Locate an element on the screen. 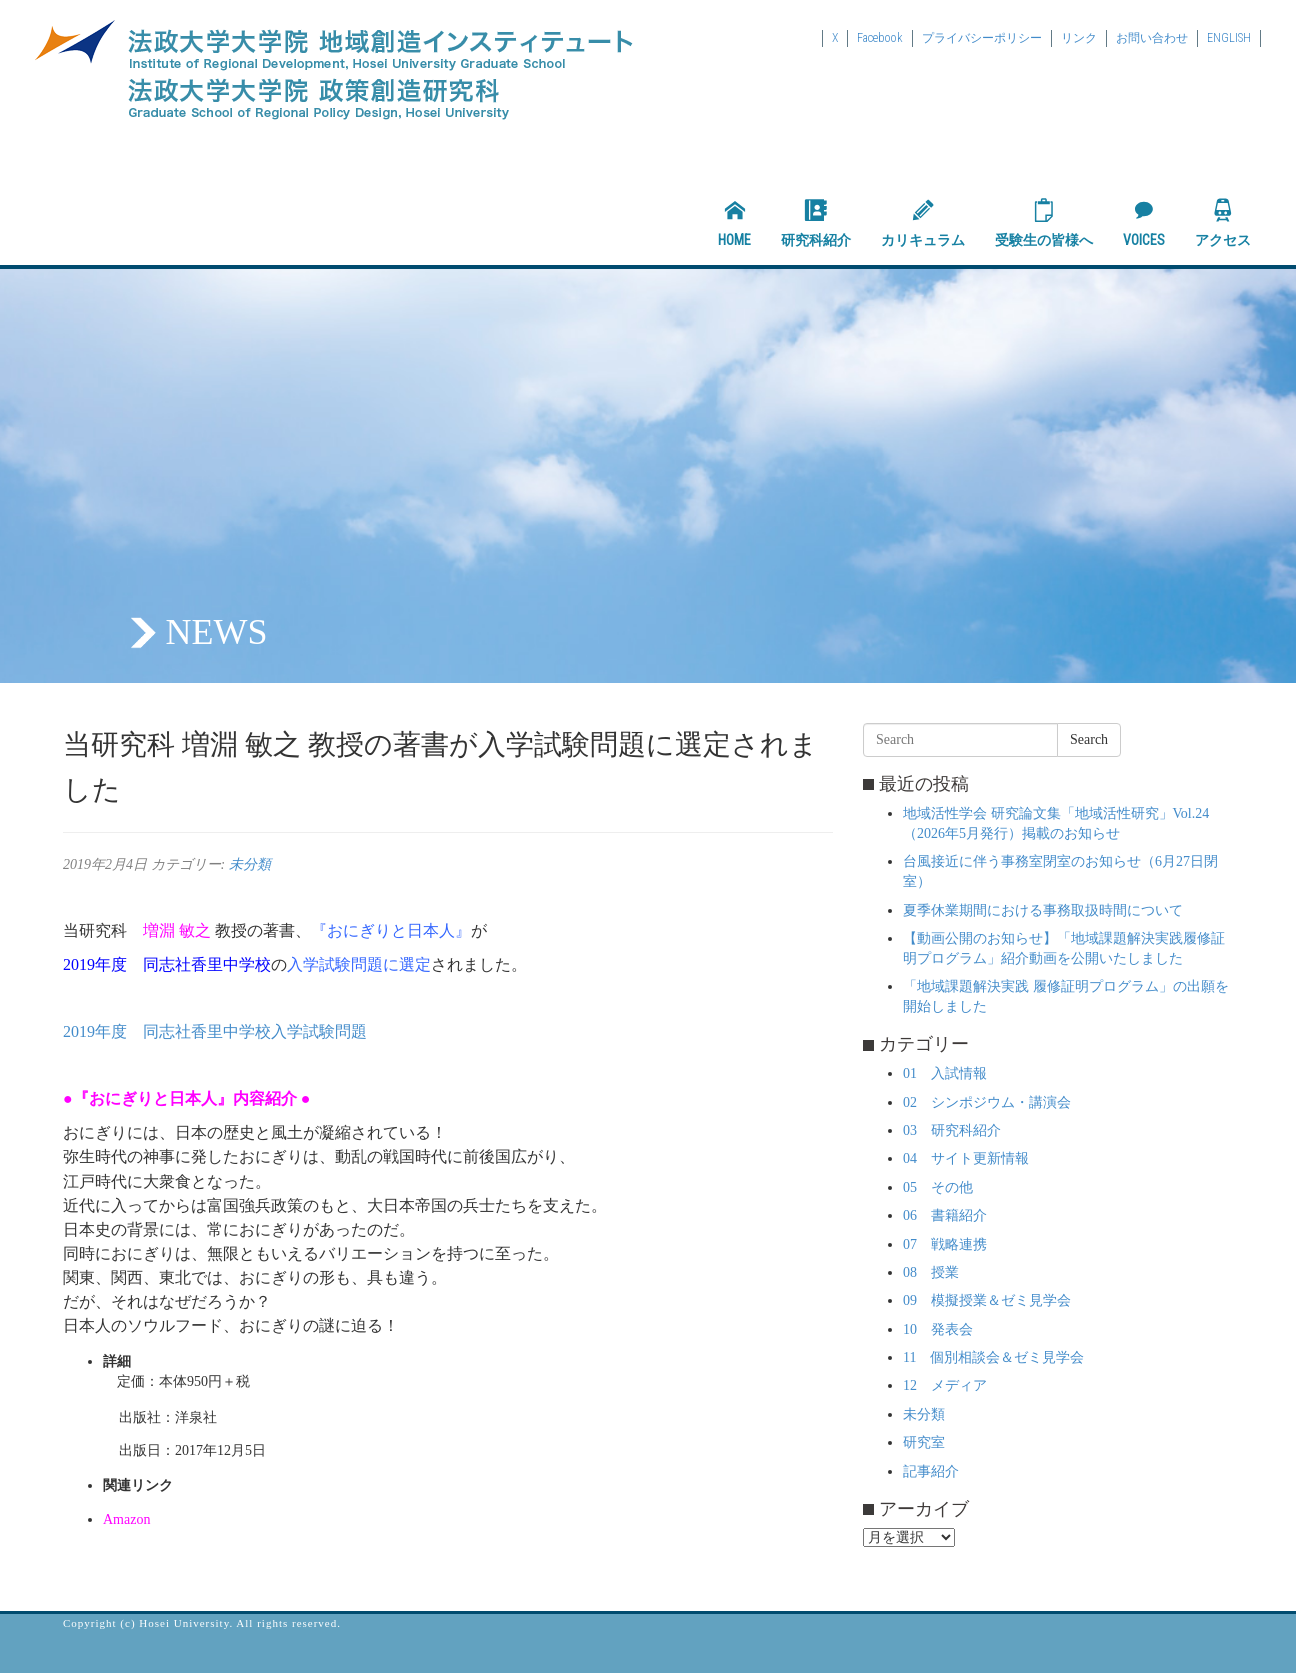 The width and height of the screenshot is (1296, 1673). 03 研究科紹介 is located at coordinates (952, 1130).